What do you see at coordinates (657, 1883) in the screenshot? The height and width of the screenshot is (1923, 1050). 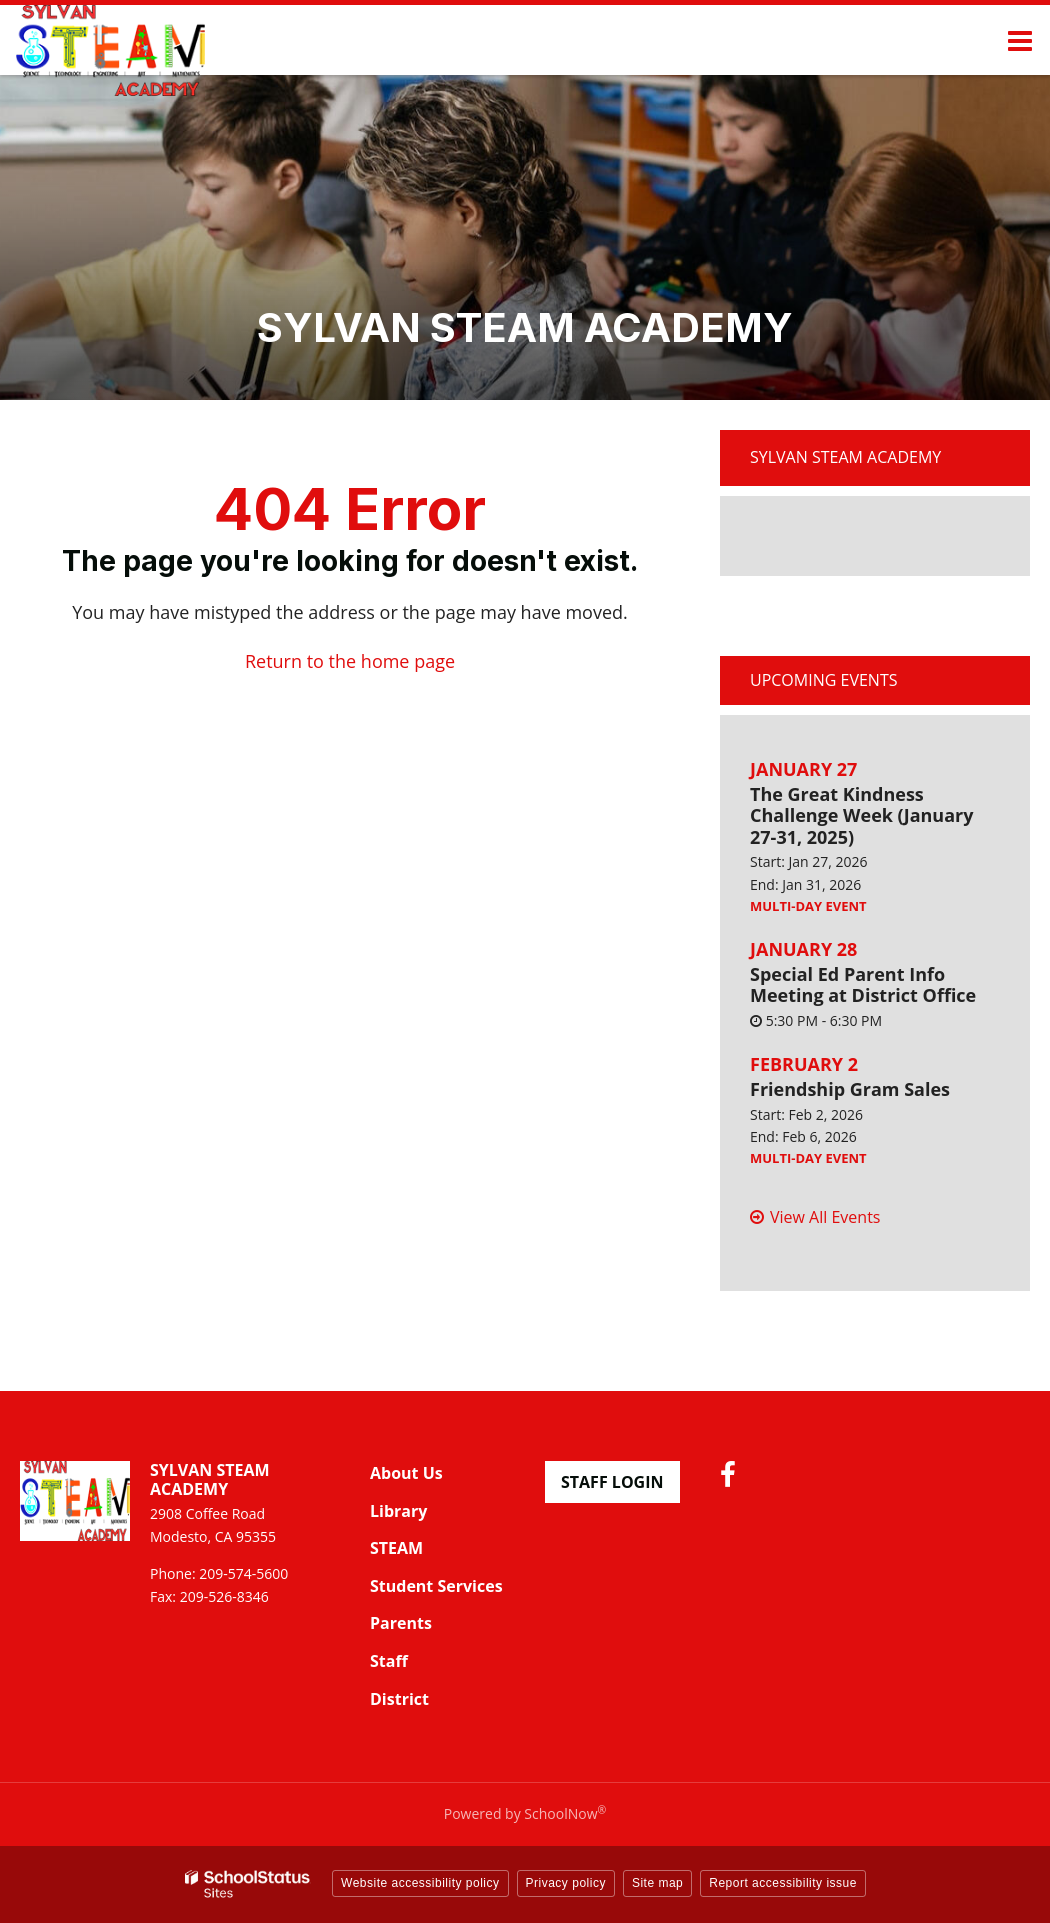 I see `Site map [button]` at bounding box center [657, 1883].